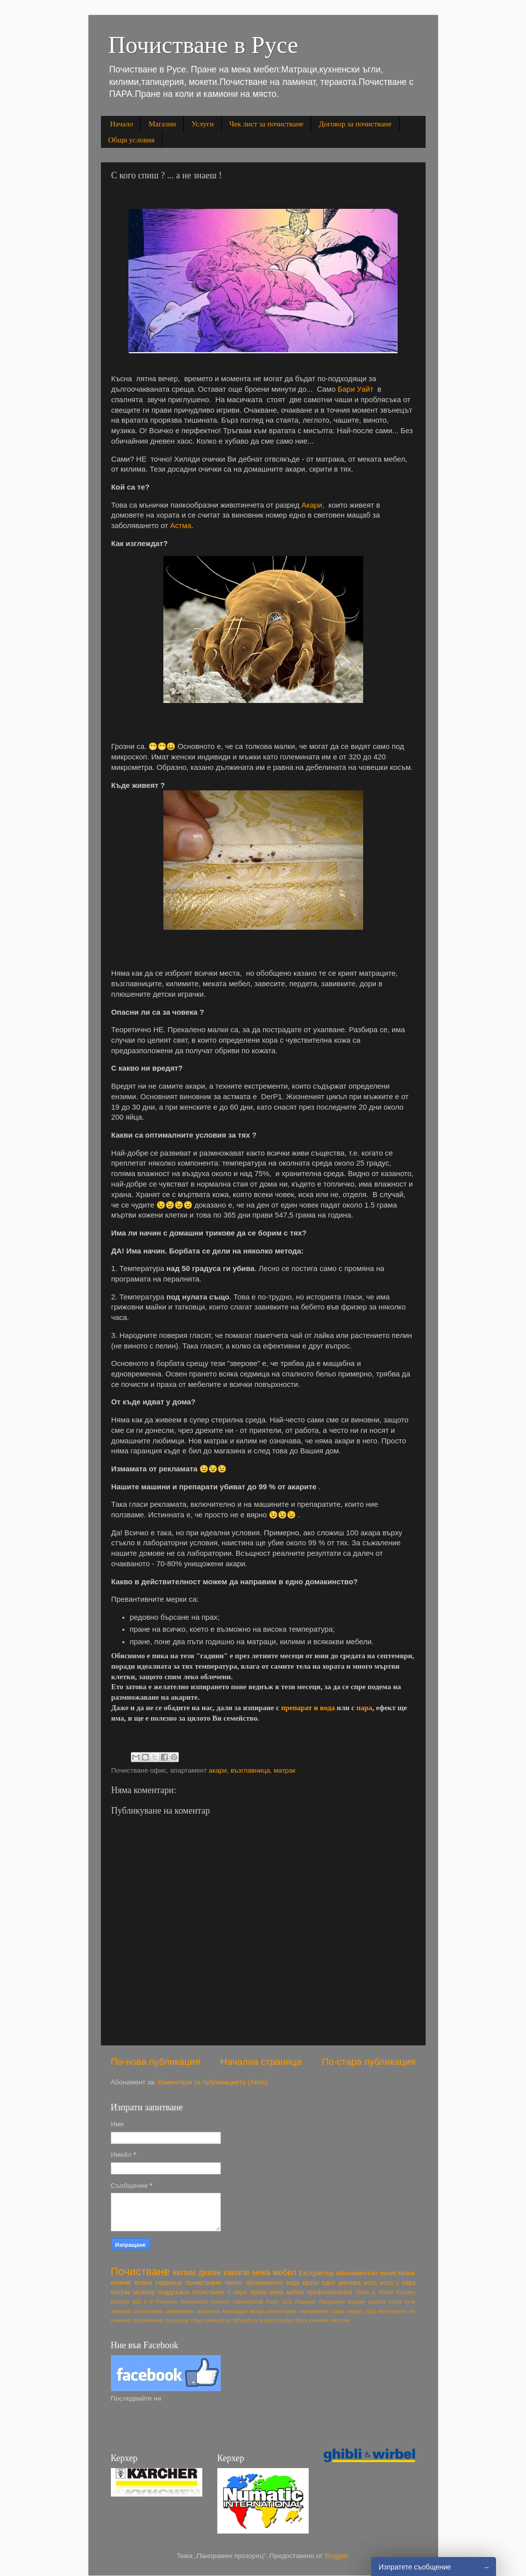 Image resolution: width=526 pixels, height=2576 pixels. I want to click on ламиниран, so click(180, 2311).